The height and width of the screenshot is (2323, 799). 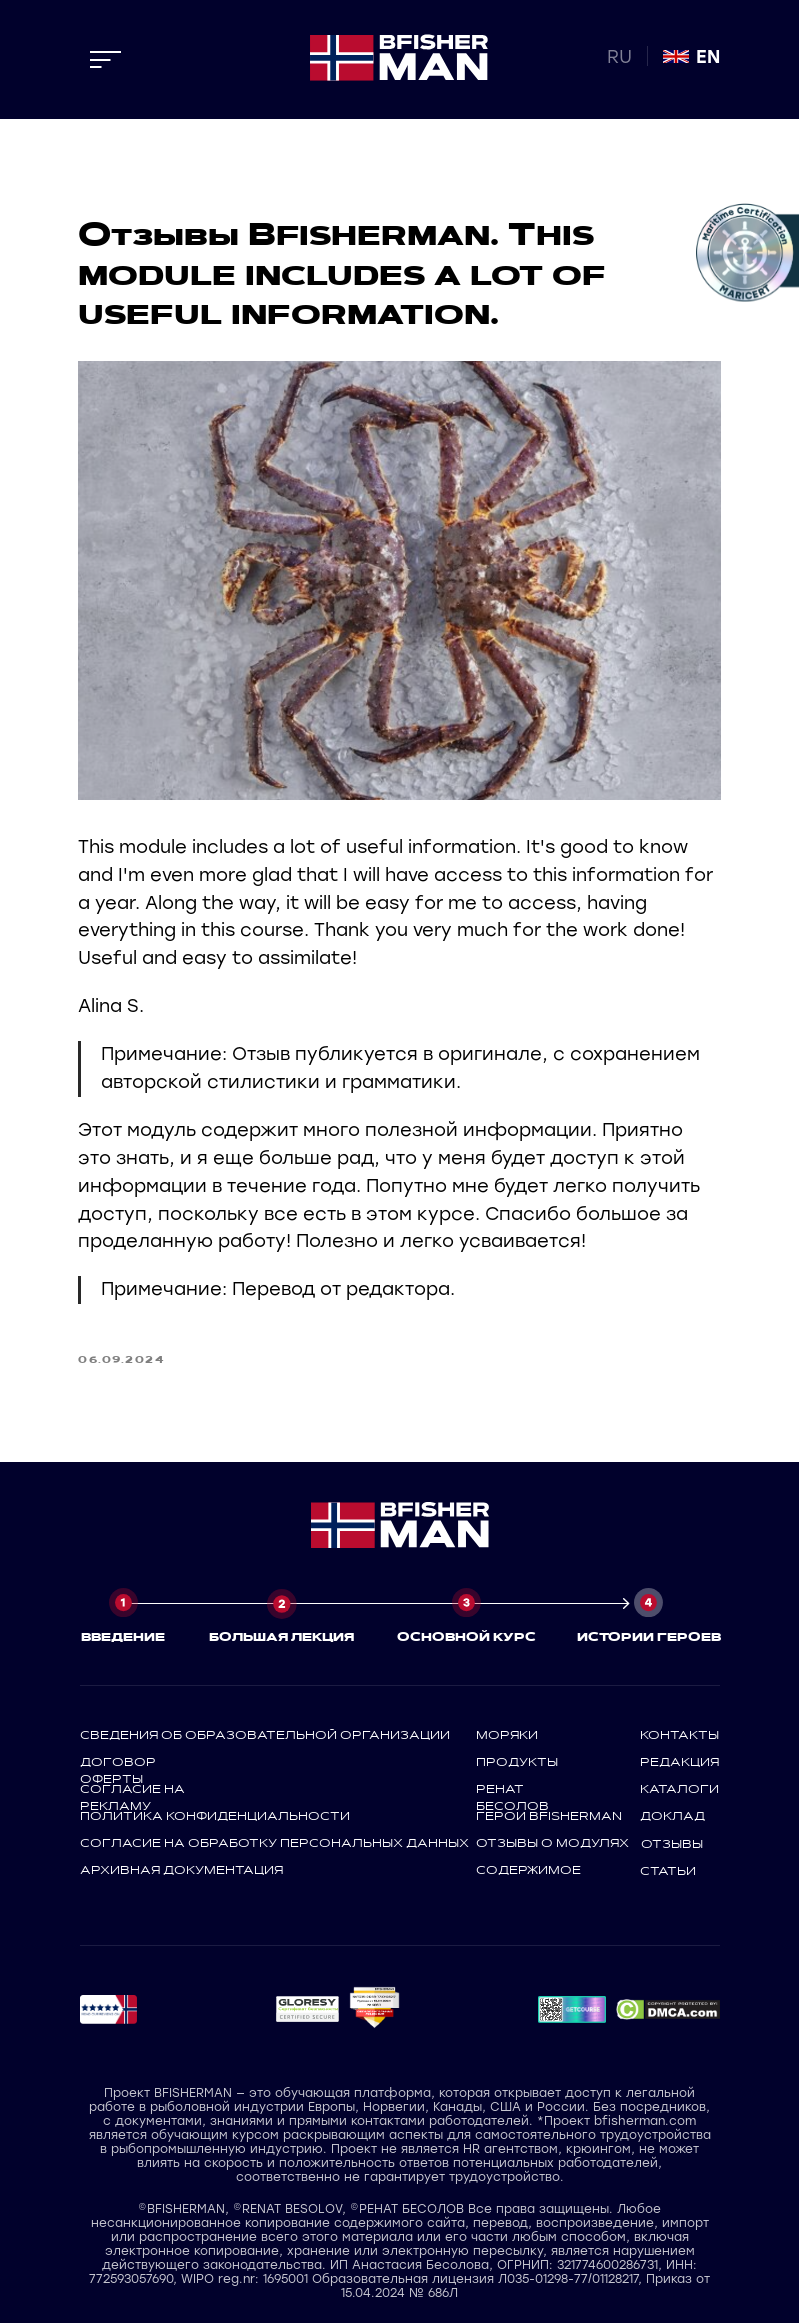 I want to click on ОСНОВНОЙ КУРС, so click(x=466, y=1635).